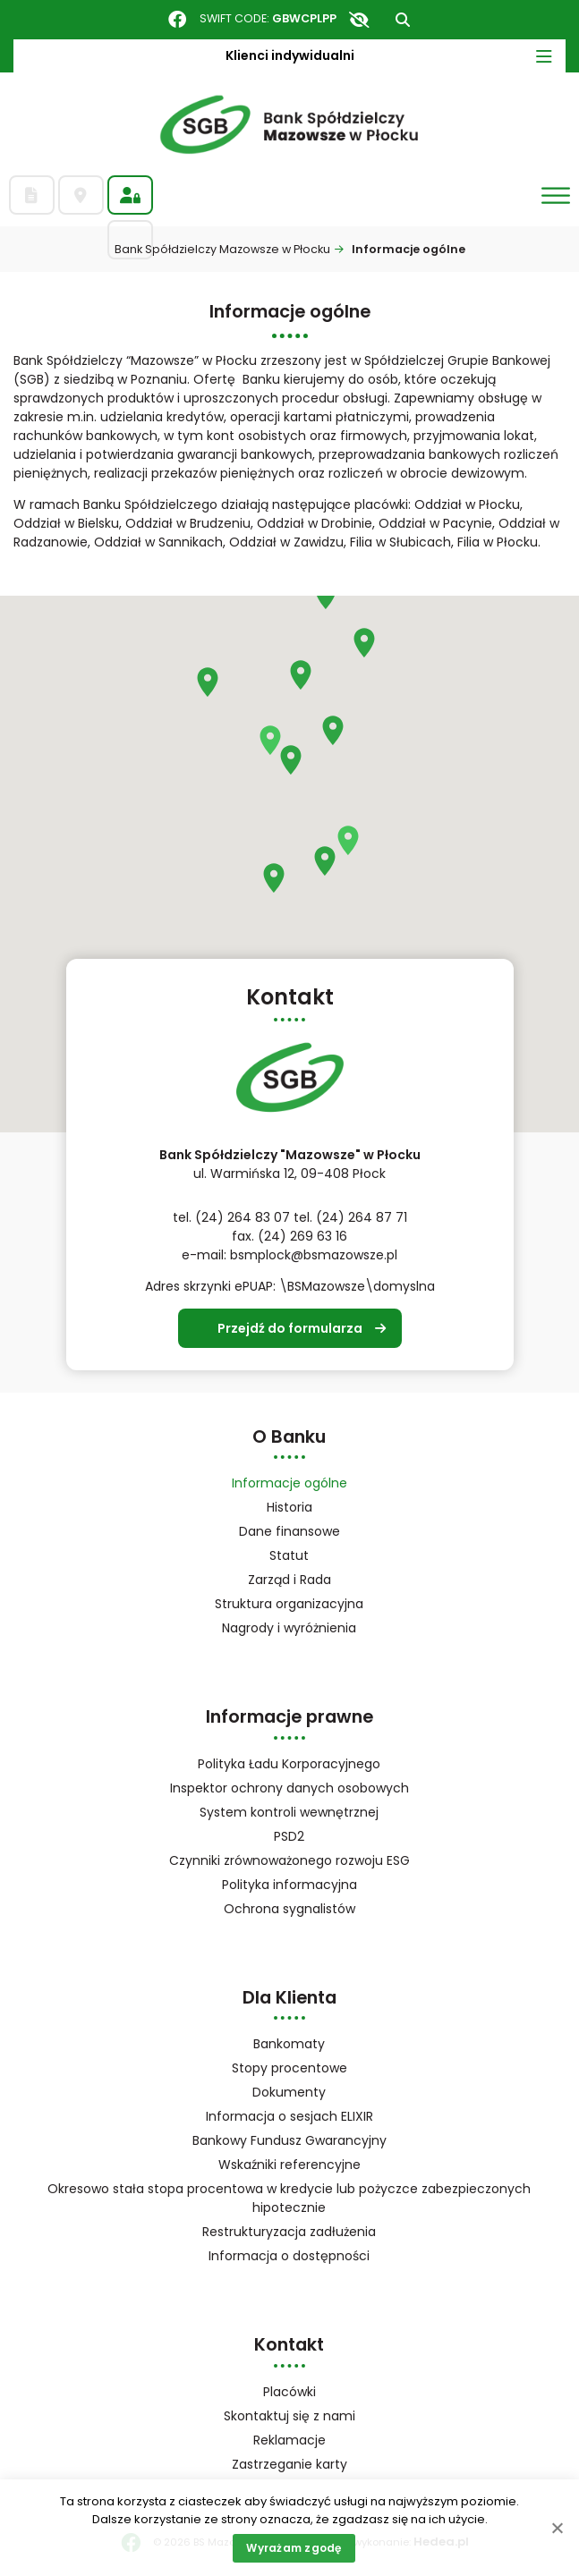  What do you see at coordinates (289, 2165) in the screenshot?
I see `Wskaźniki referencyjne` at bounding box center [289, 2165].